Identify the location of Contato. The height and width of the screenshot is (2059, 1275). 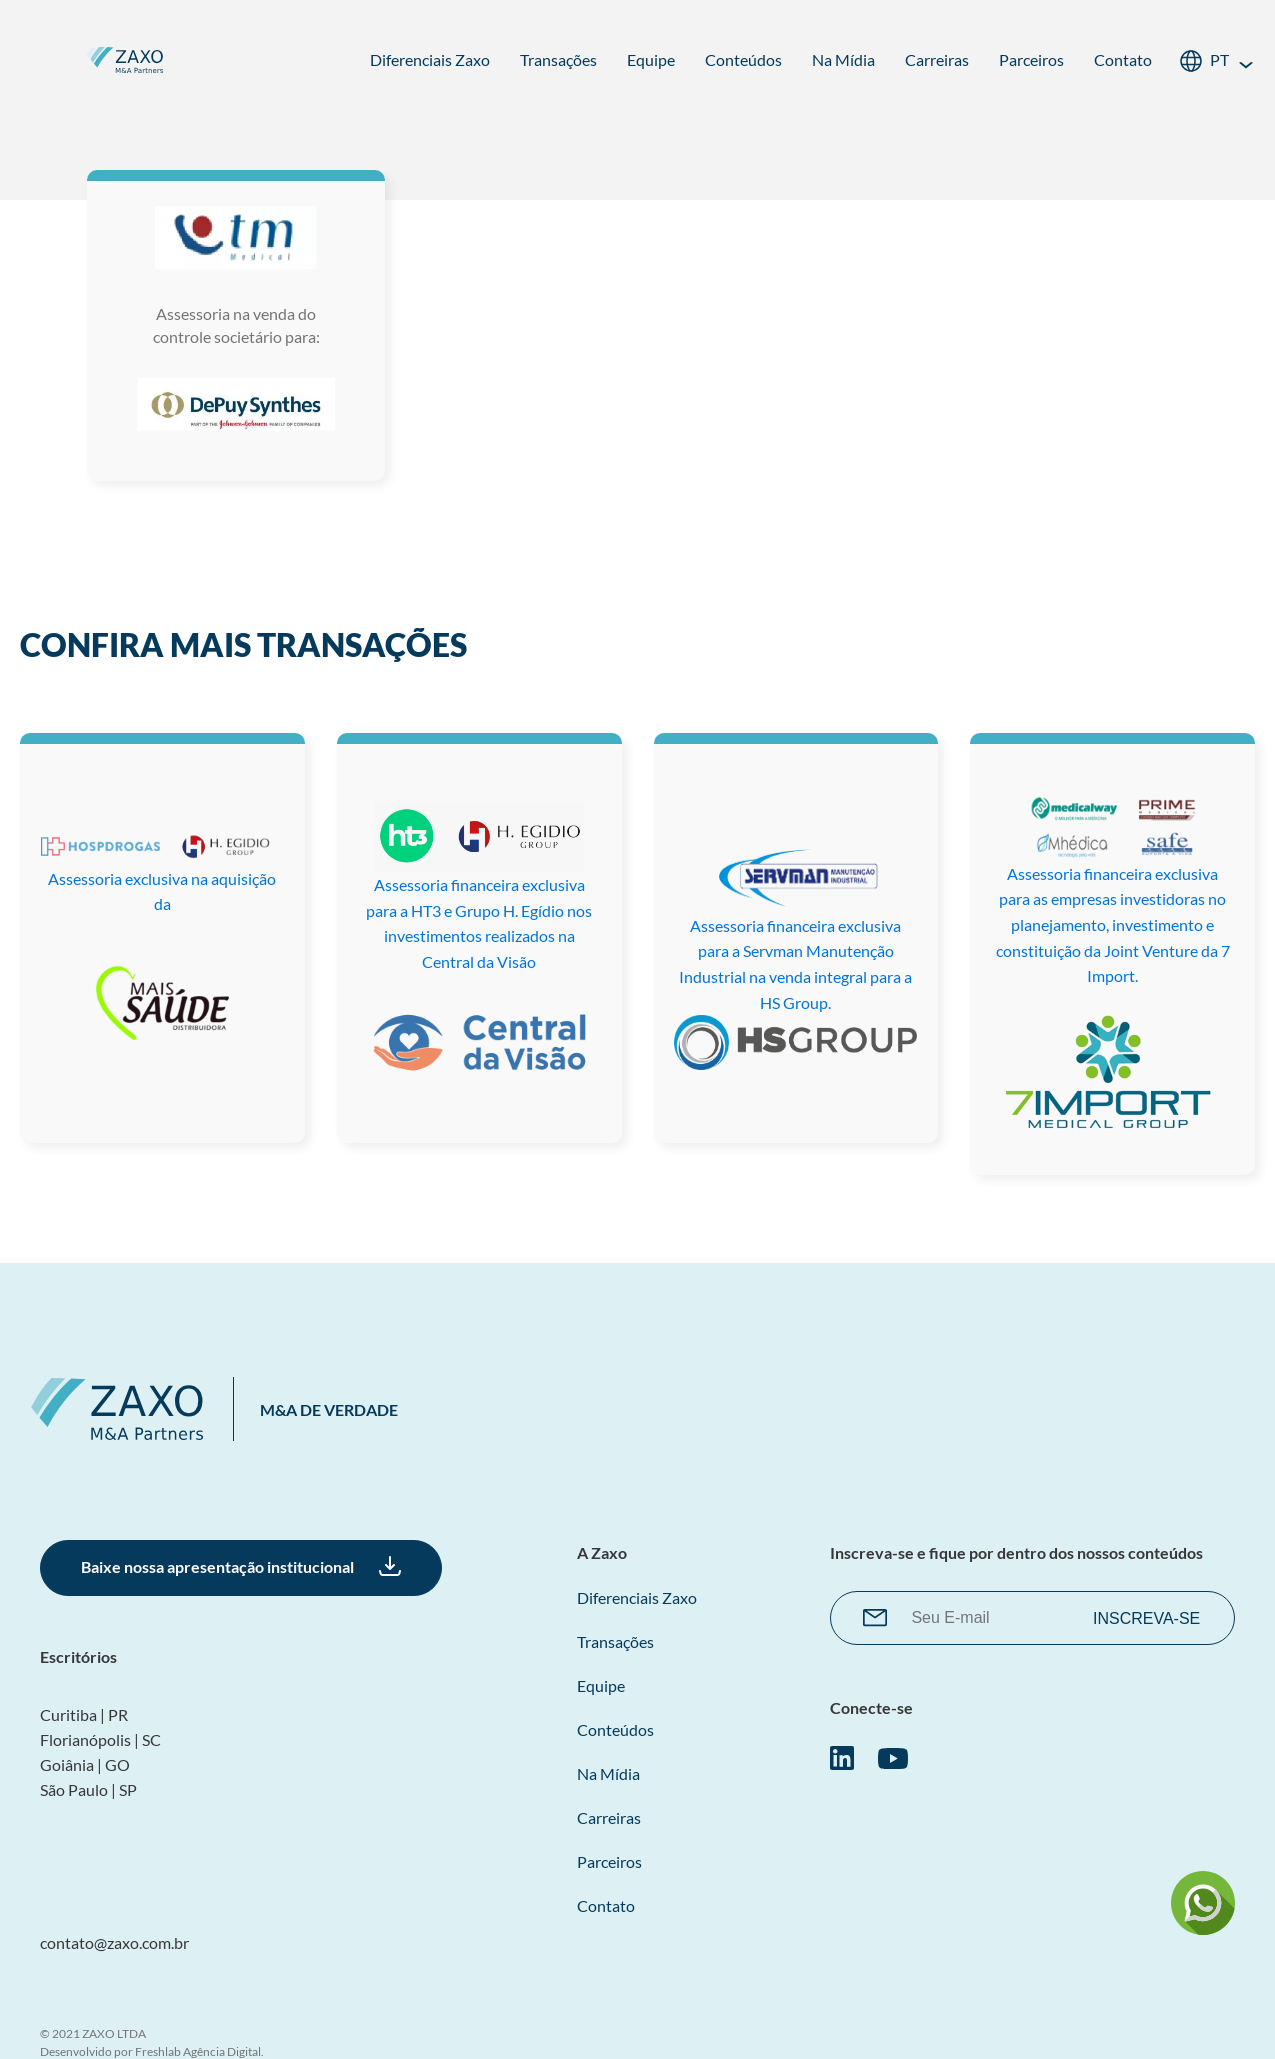
(1123, 59).